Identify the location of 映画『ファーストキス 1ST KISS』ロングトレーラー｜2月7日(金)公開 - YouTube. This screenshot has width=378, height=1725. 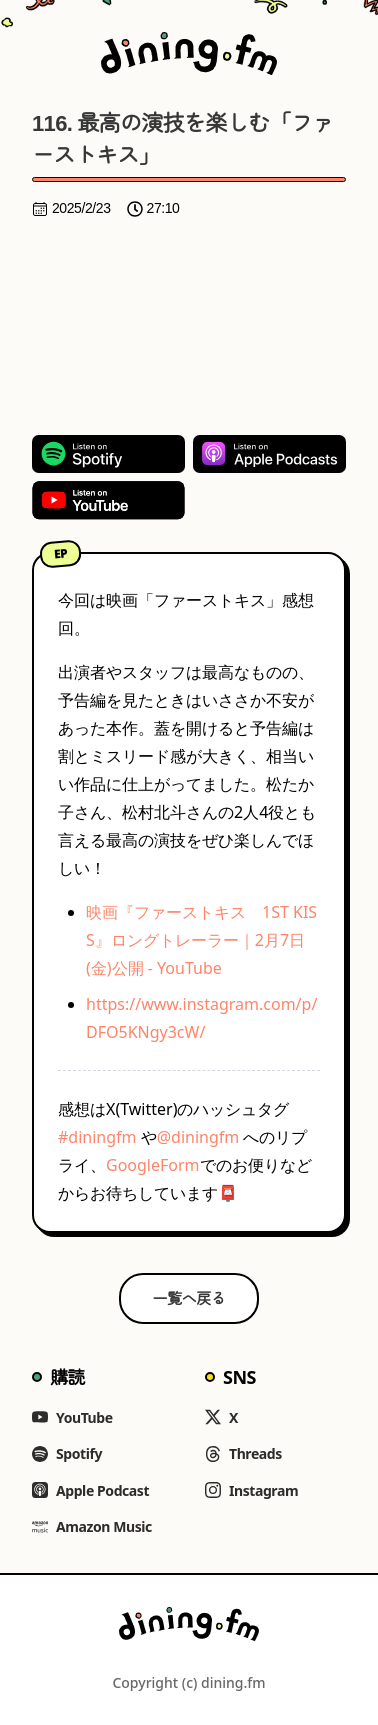
(201, 940).